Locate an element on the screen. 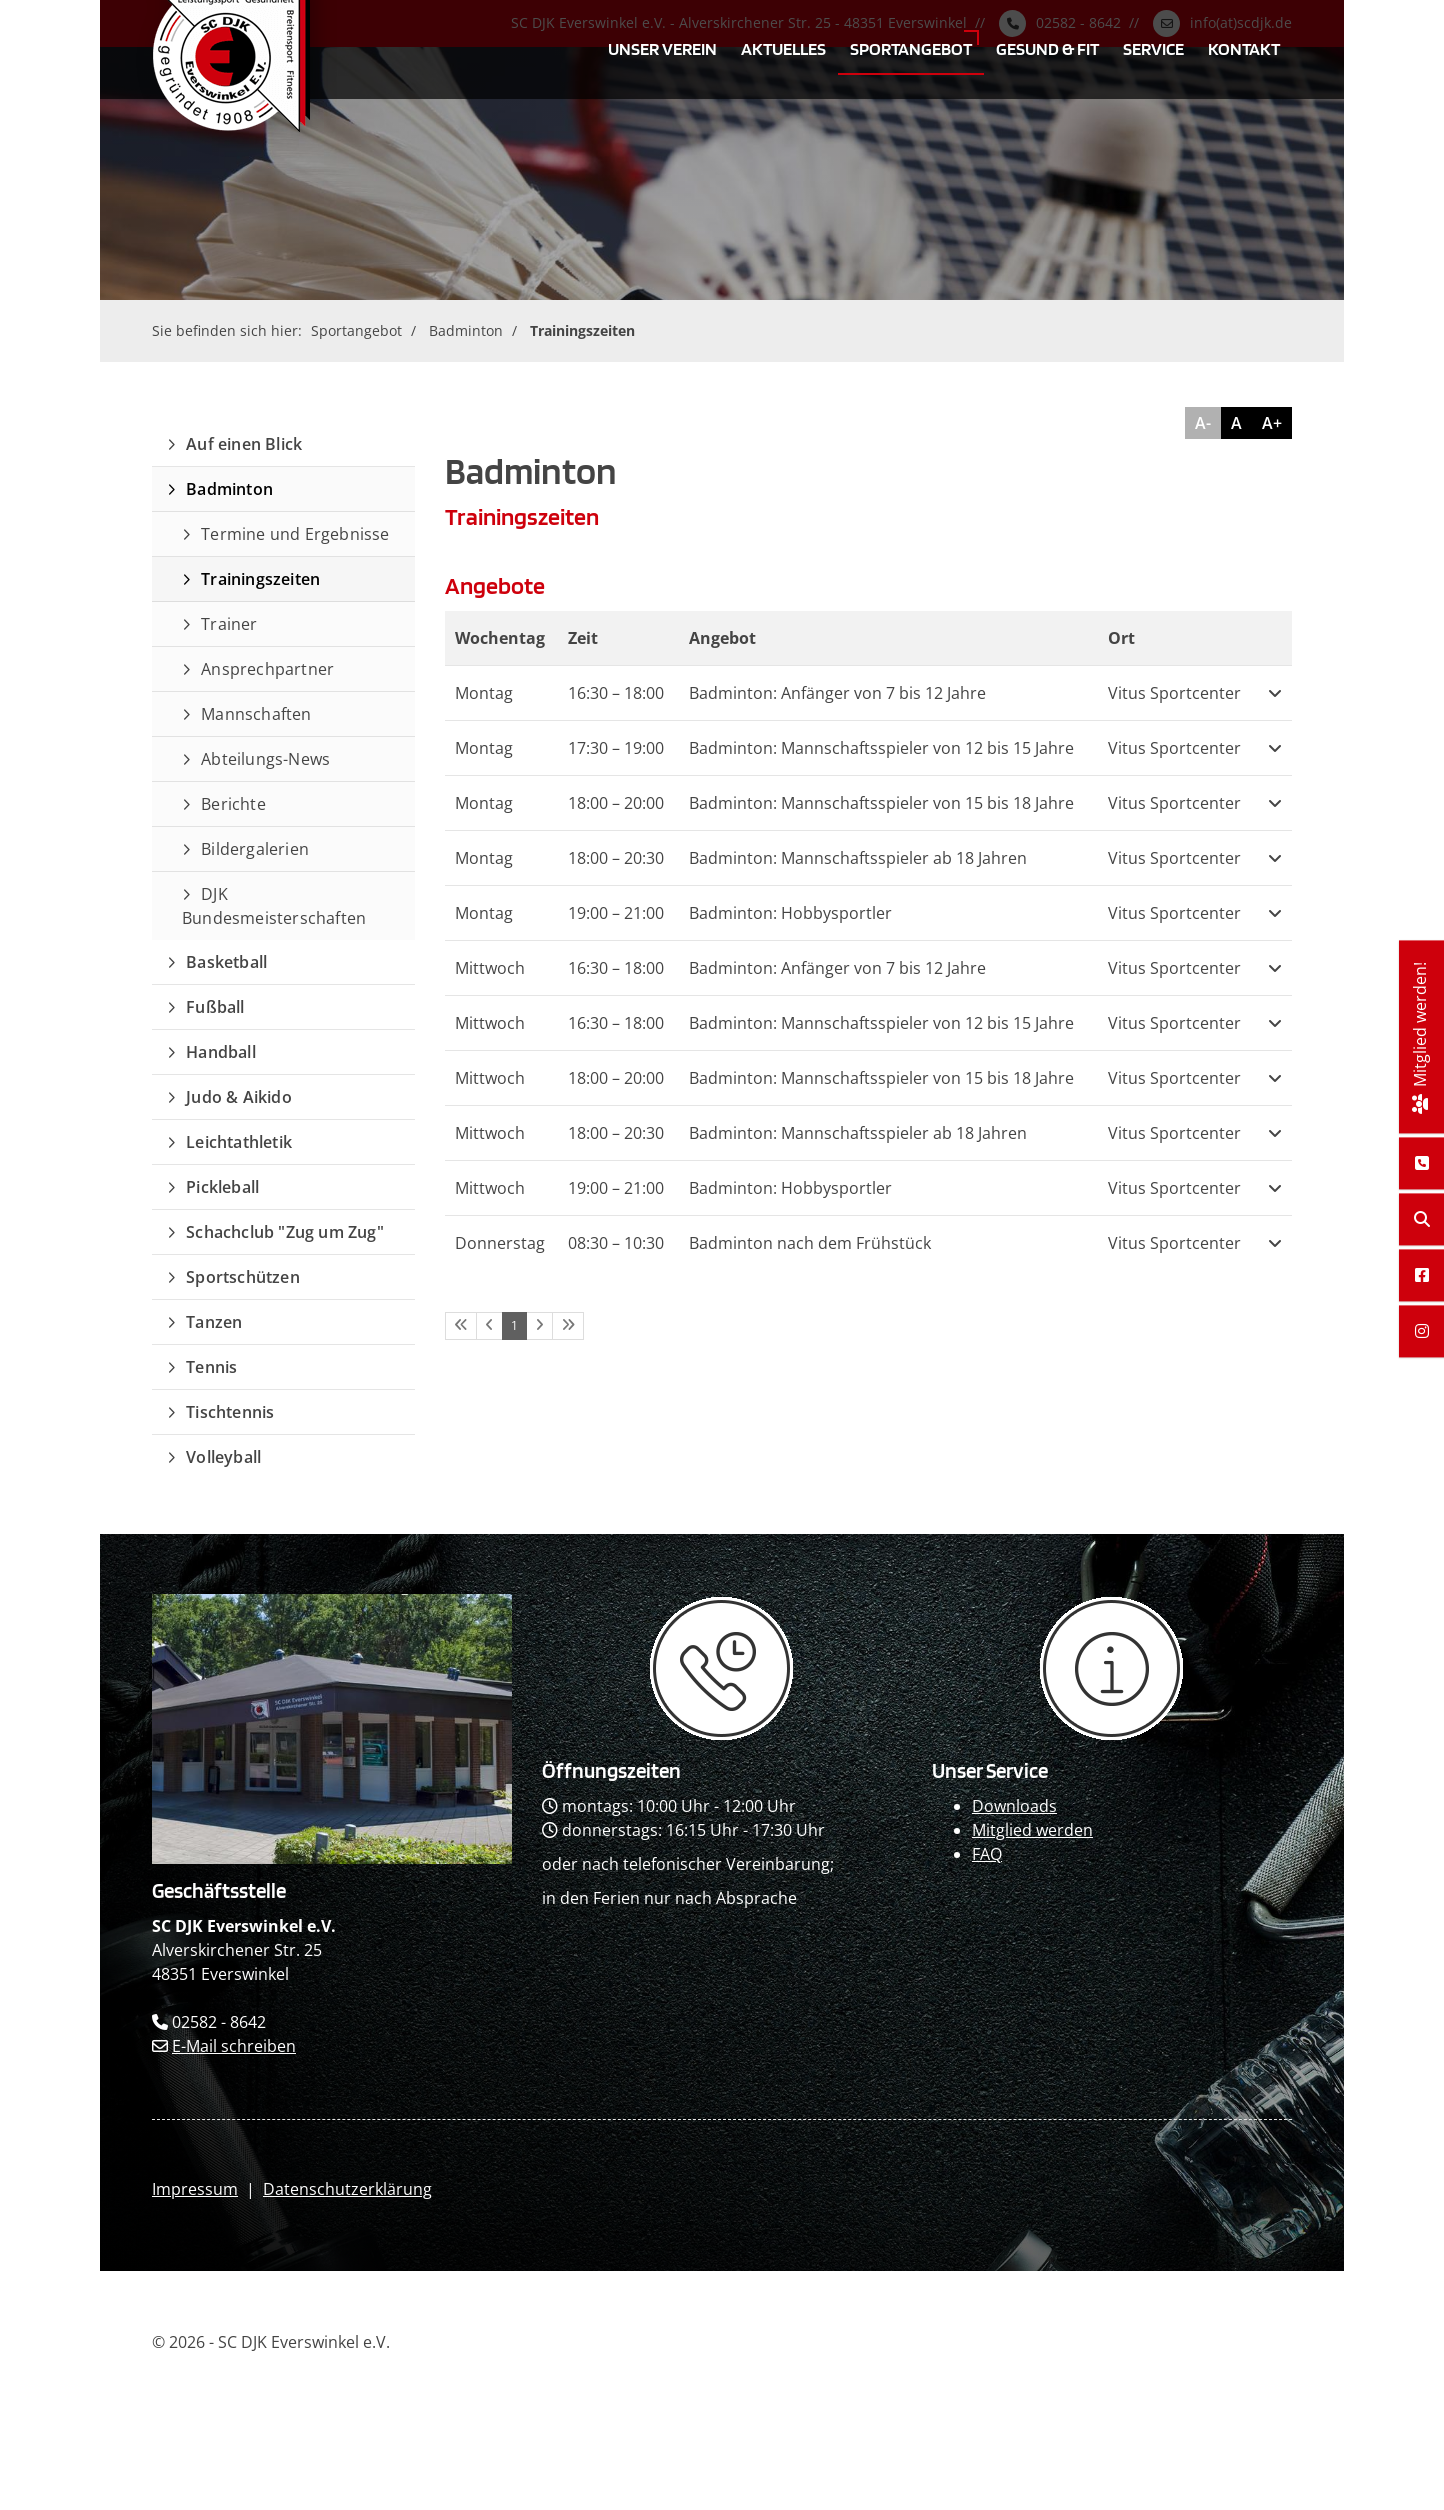 This screenshot has width=1444, height=2510. E-Mail schreiben is located at coordinates (234, 2046).